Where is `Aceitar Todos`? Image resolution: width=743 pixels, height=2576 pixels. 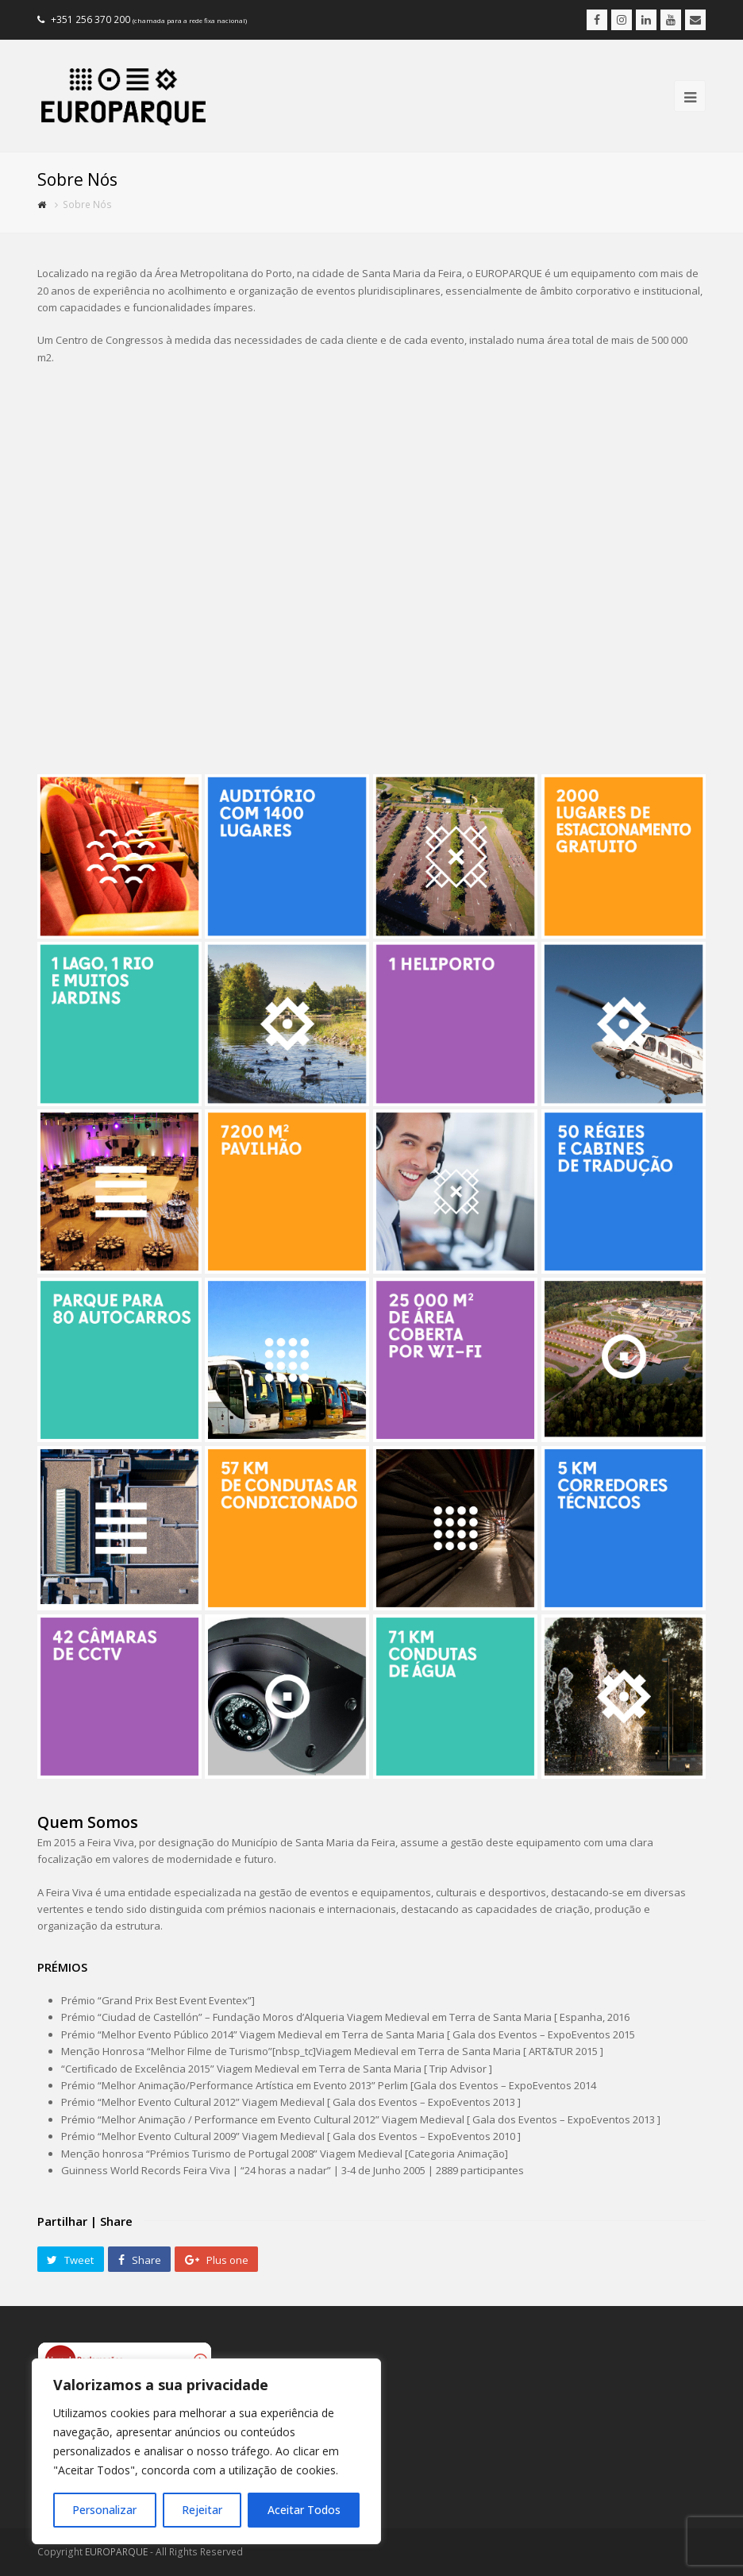
Aceitar Todos is located at coordinates (304, 2509).